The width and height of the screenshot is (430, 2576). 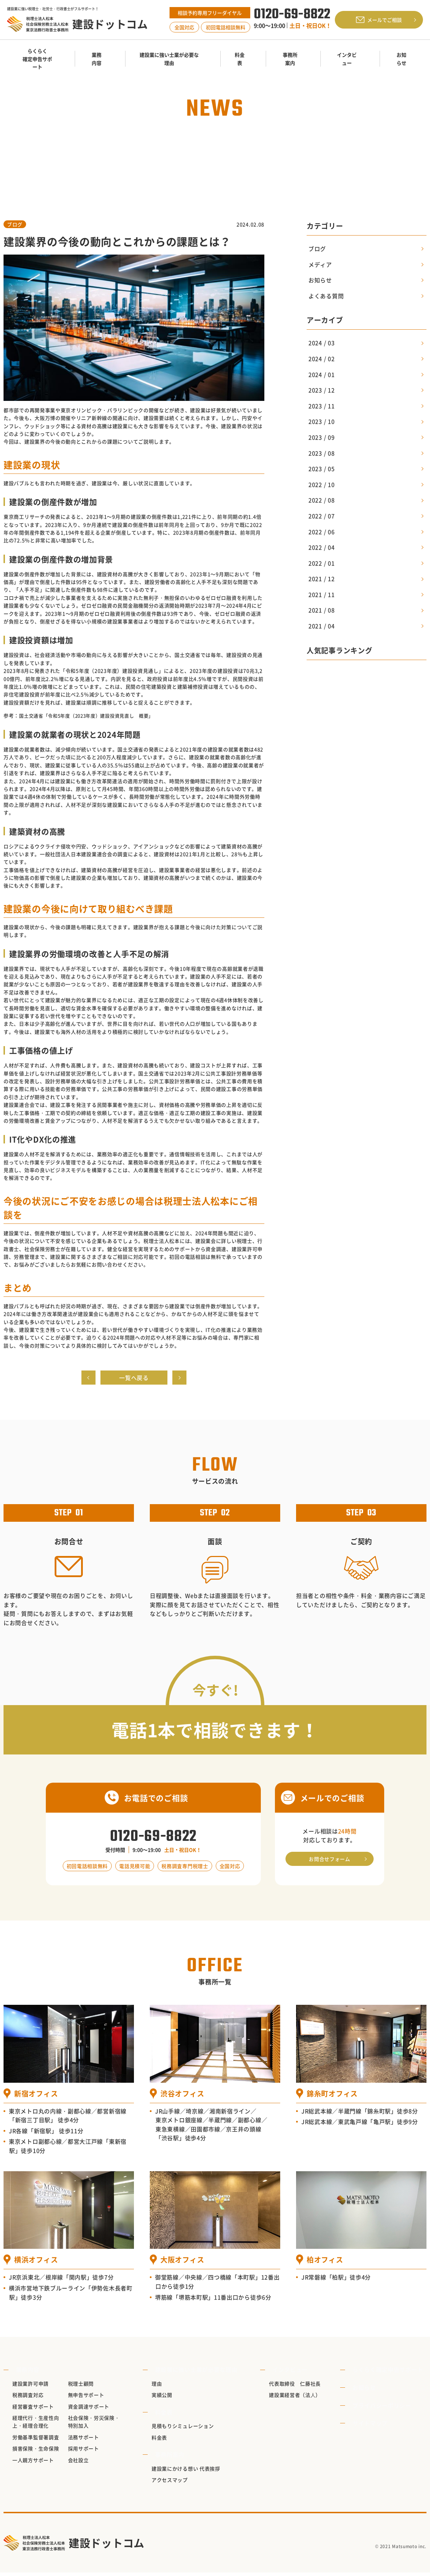 I want to click on 2023 / 09, so click(x=321, y=437).